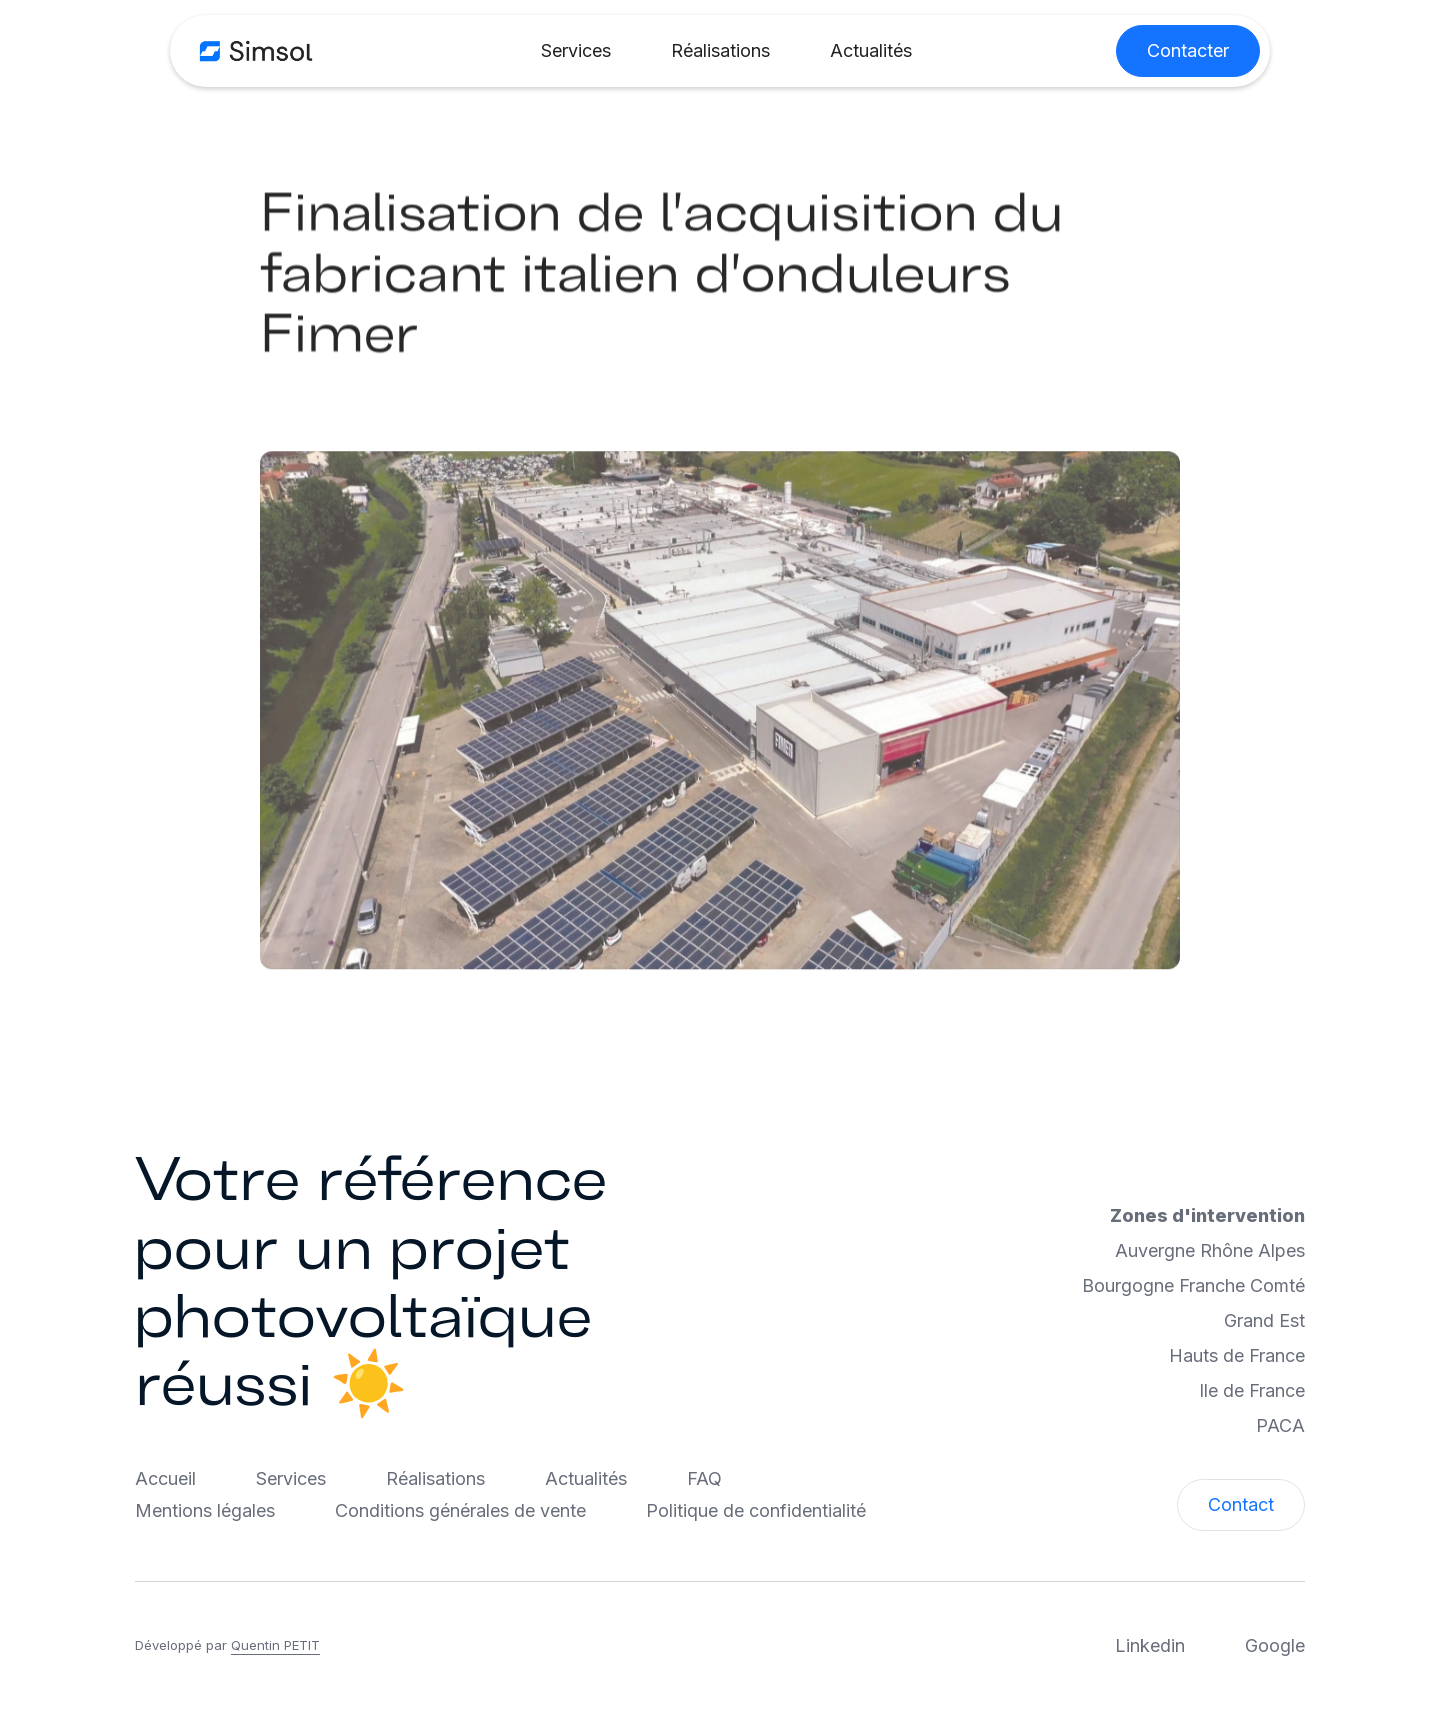  Describe the element at coordinates (460, 1510) in the screenshot. I see `Conditions générales de vente` at that location.